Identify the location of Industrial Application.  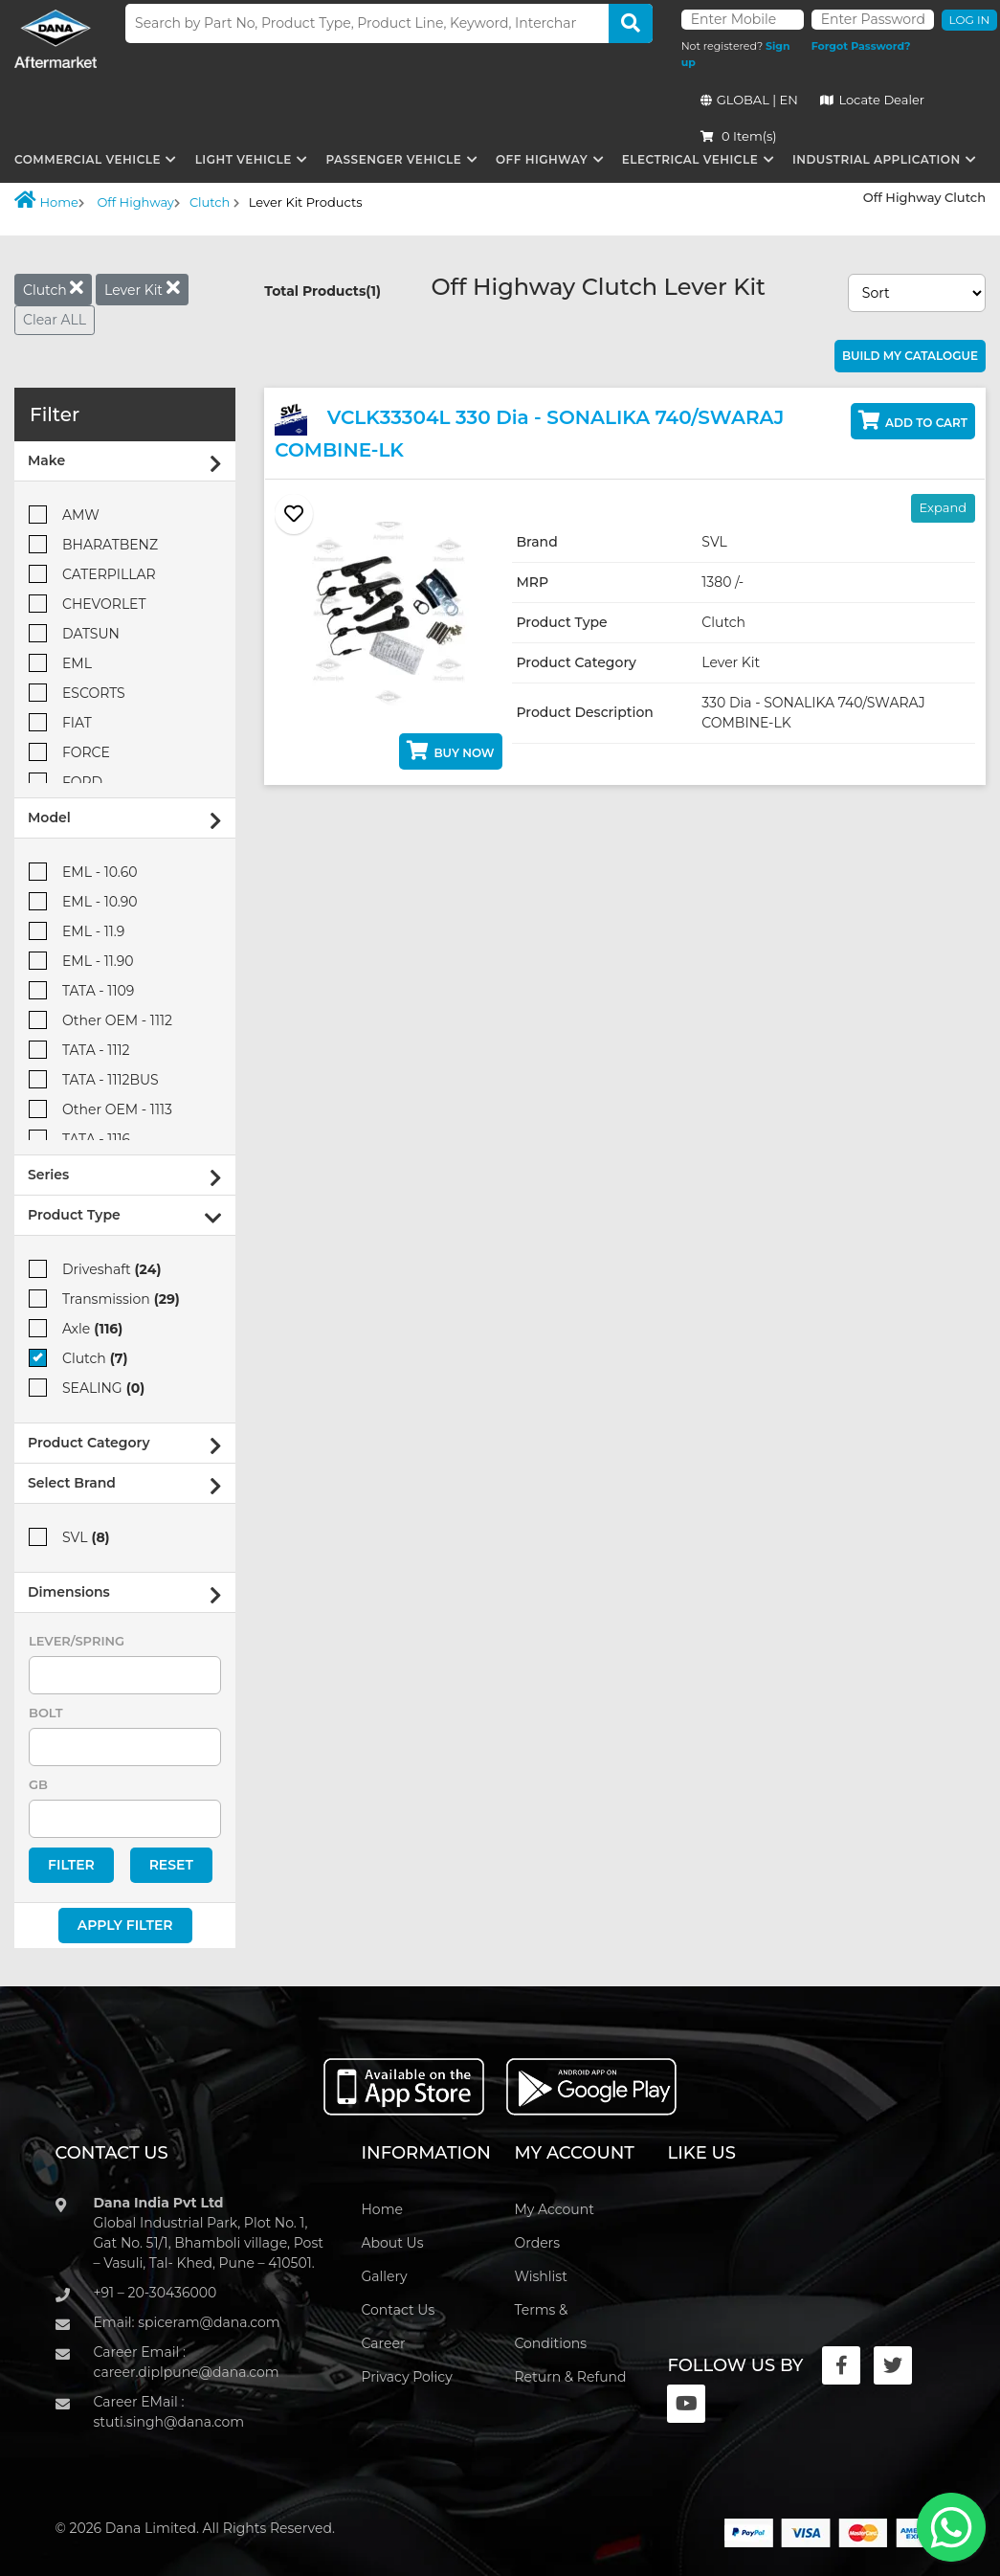
(876, 159).